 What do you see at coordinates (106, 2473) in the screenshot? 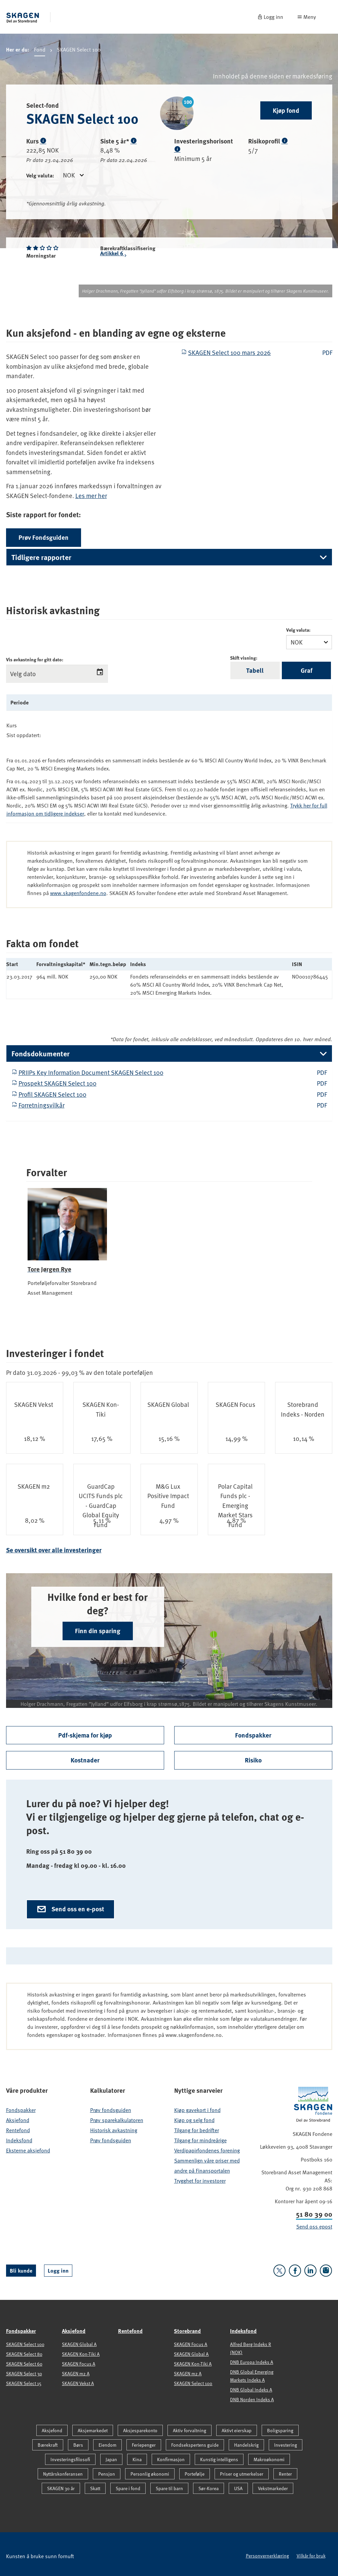
I see `Pensjon` at bounding box center [106, 2473].